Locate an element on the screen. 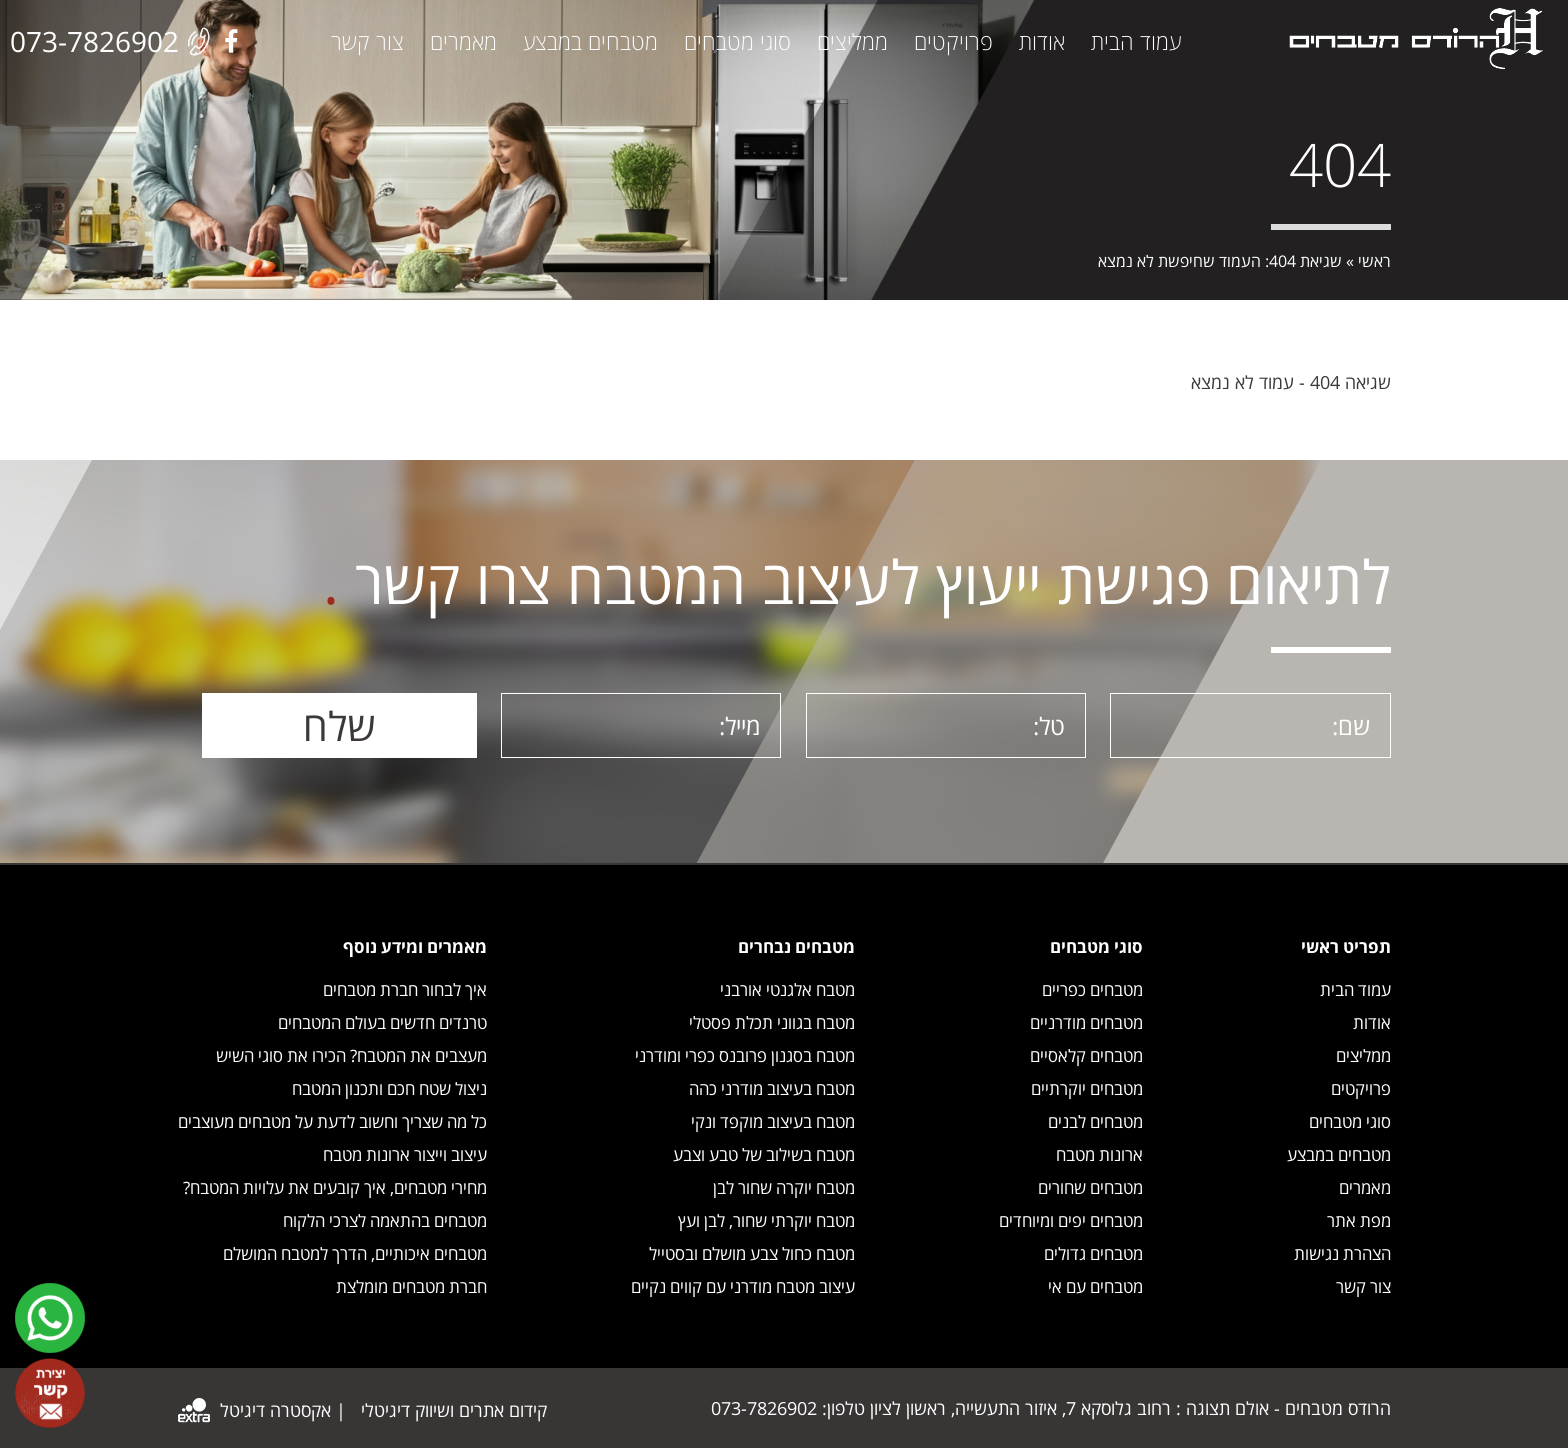 The image size is (1568, 1448). מטבח יוקרתי שחור, לבן ועץ is located at coordinates (766, 1220).